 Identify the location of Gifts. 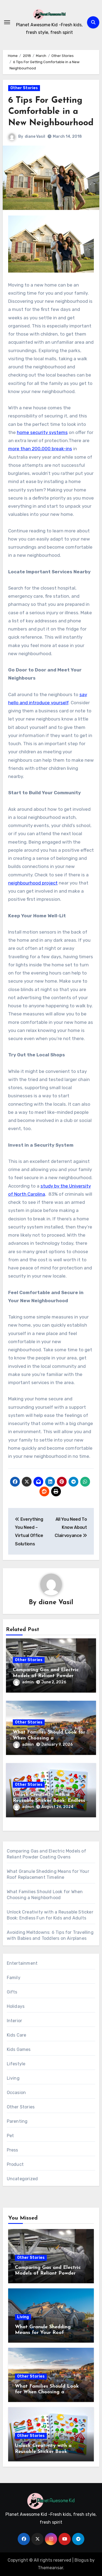
(12, 1992).